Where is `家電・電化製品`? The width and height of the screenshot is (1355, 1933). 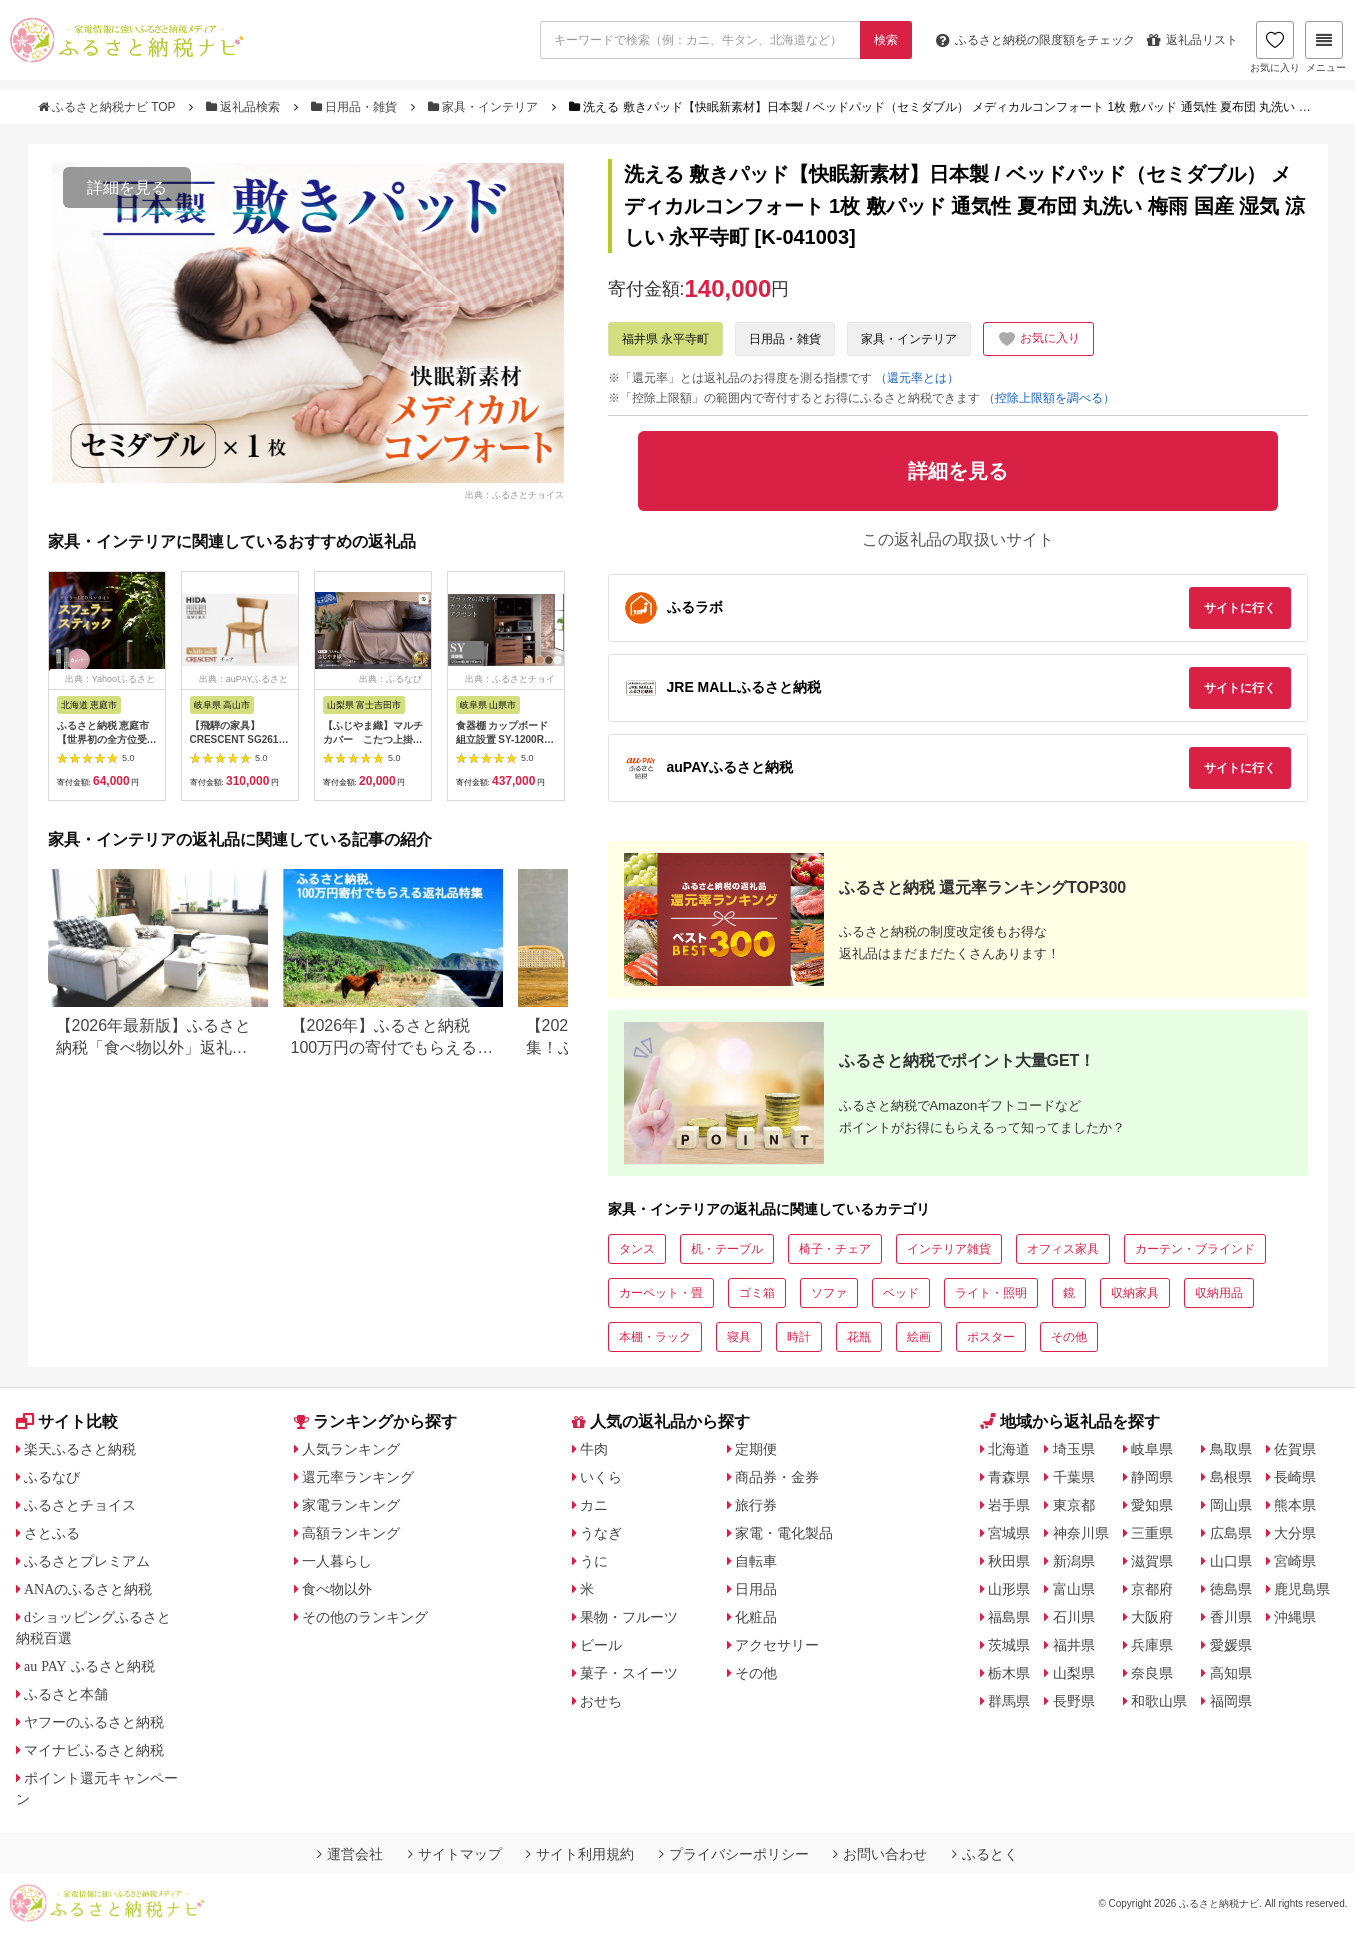 家電・電化製品 is located at coordinates (784, 1533).